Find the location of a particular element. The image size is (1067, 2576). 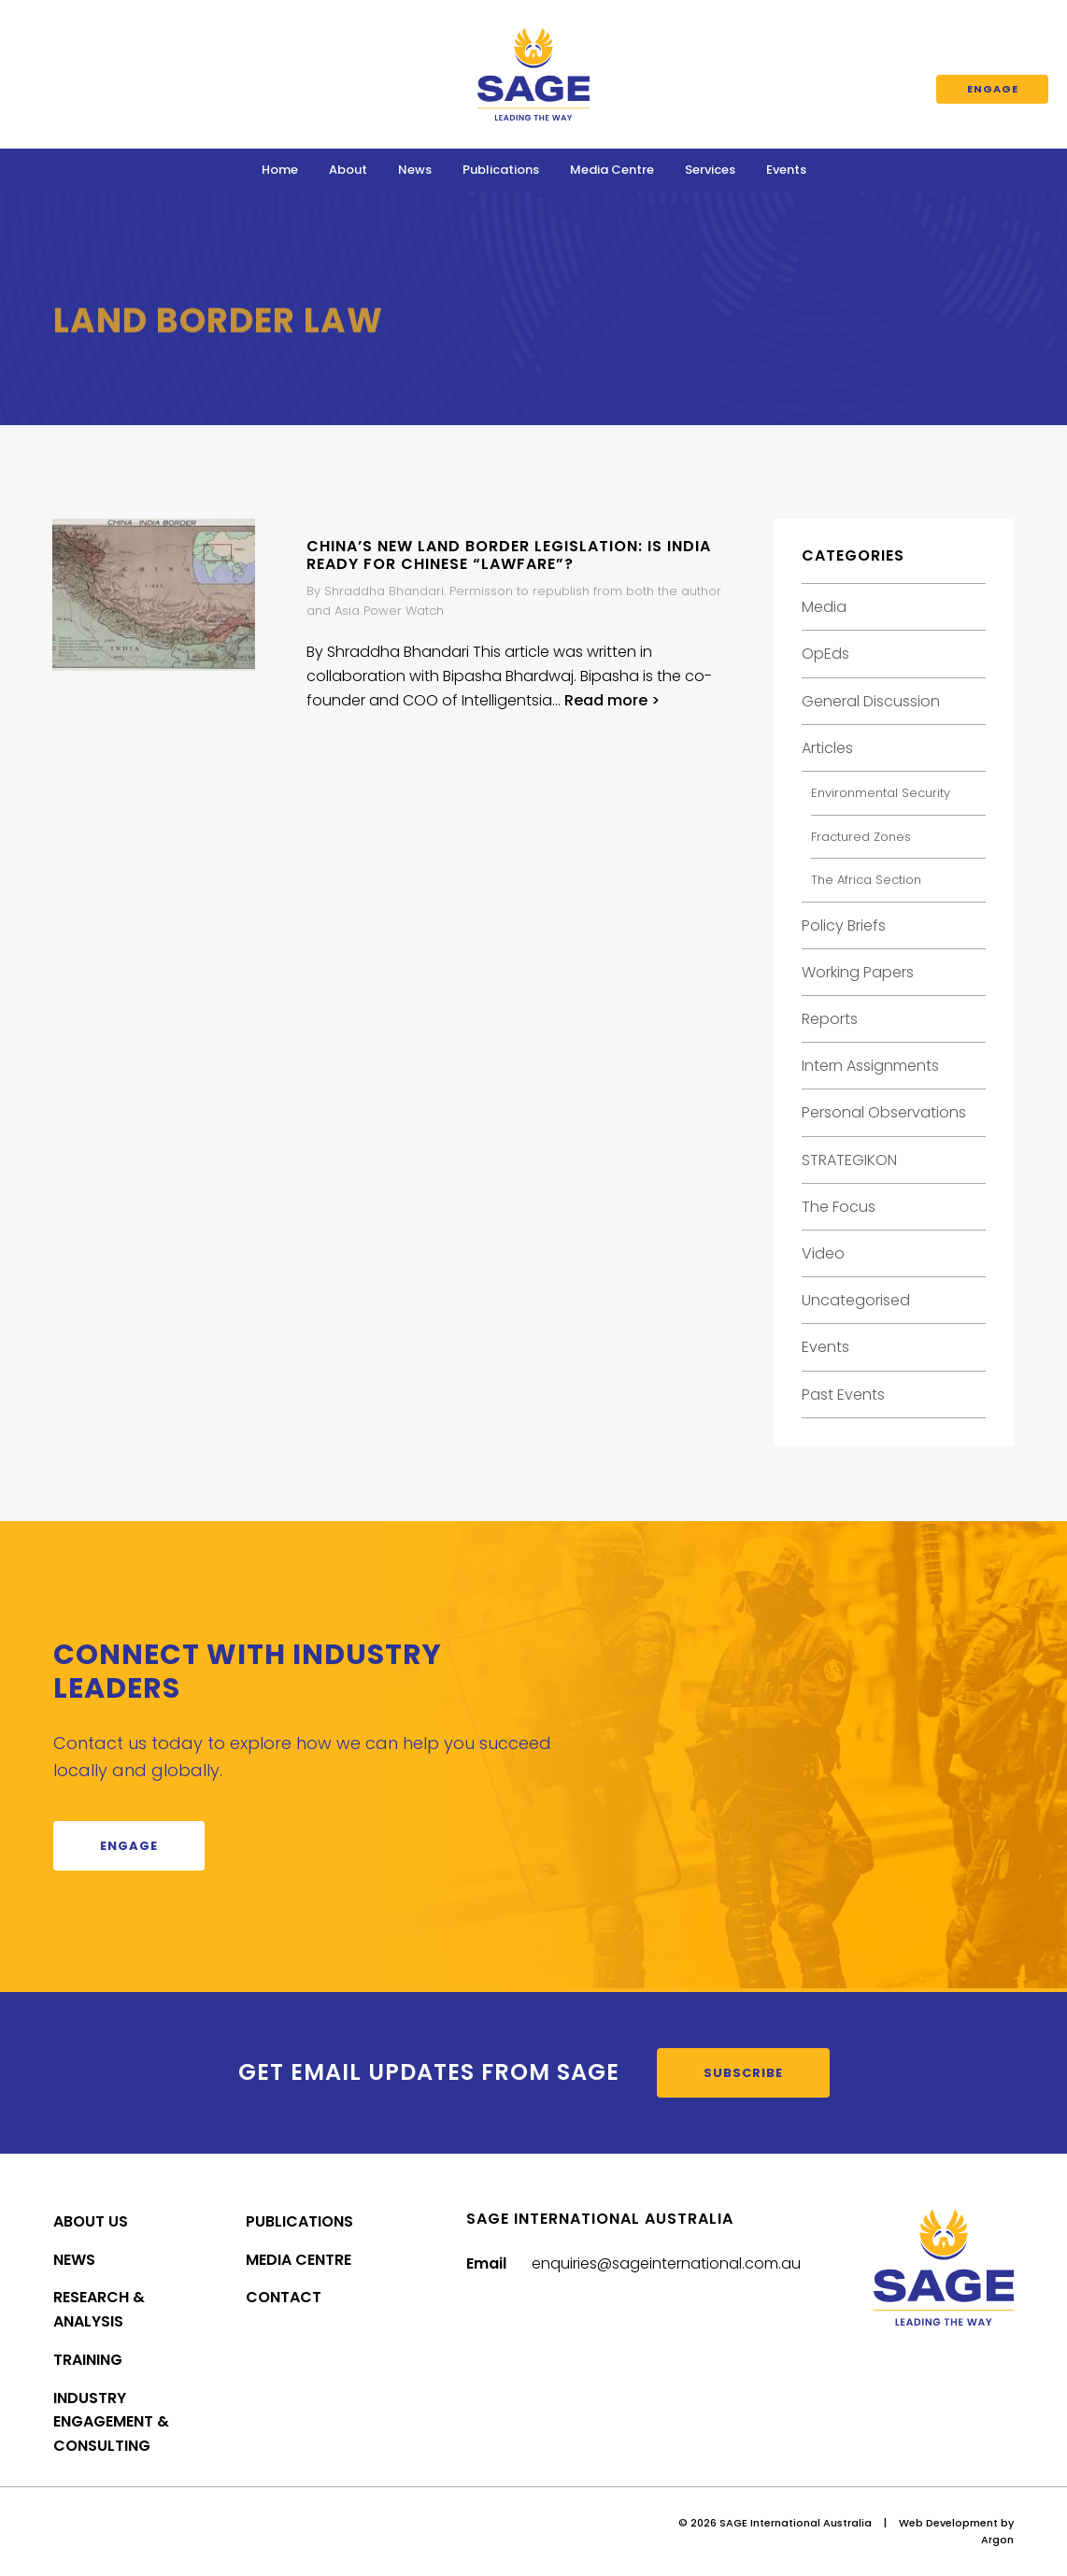

Intern Assignments is located at coordinates (870, 1065).